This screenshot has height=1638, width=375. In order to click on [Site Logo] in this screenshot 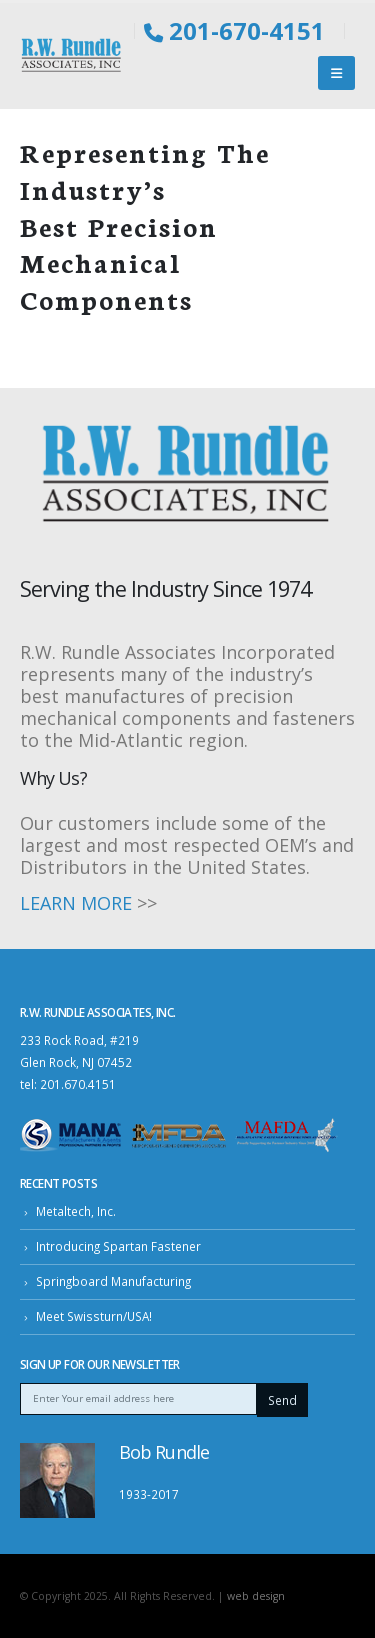, I will do `click(72, 56)`.